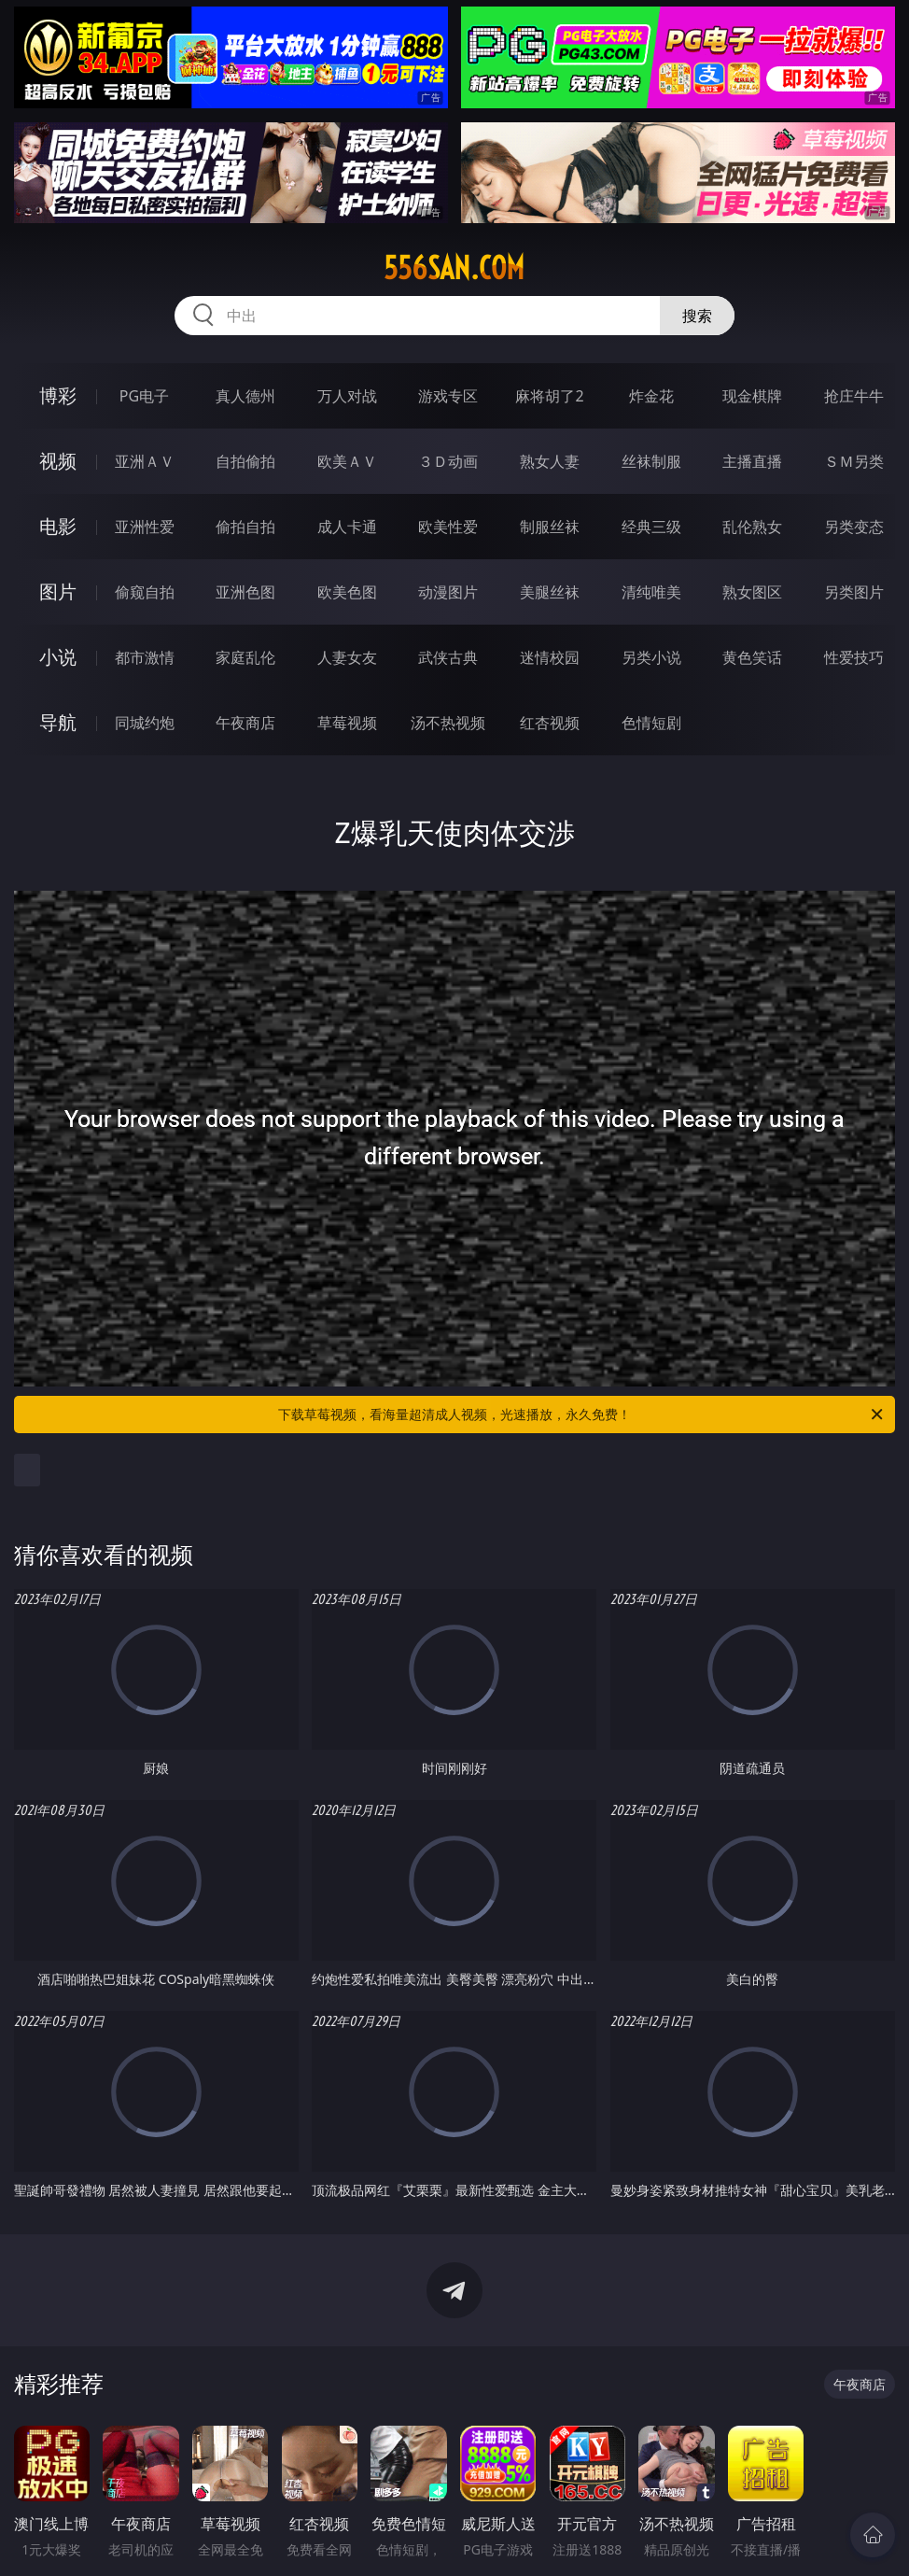 This screenshot has height=2576, width=909. Describe the element at coordinates (245, 396) in the screenshot. I see `真人德州` at that location.